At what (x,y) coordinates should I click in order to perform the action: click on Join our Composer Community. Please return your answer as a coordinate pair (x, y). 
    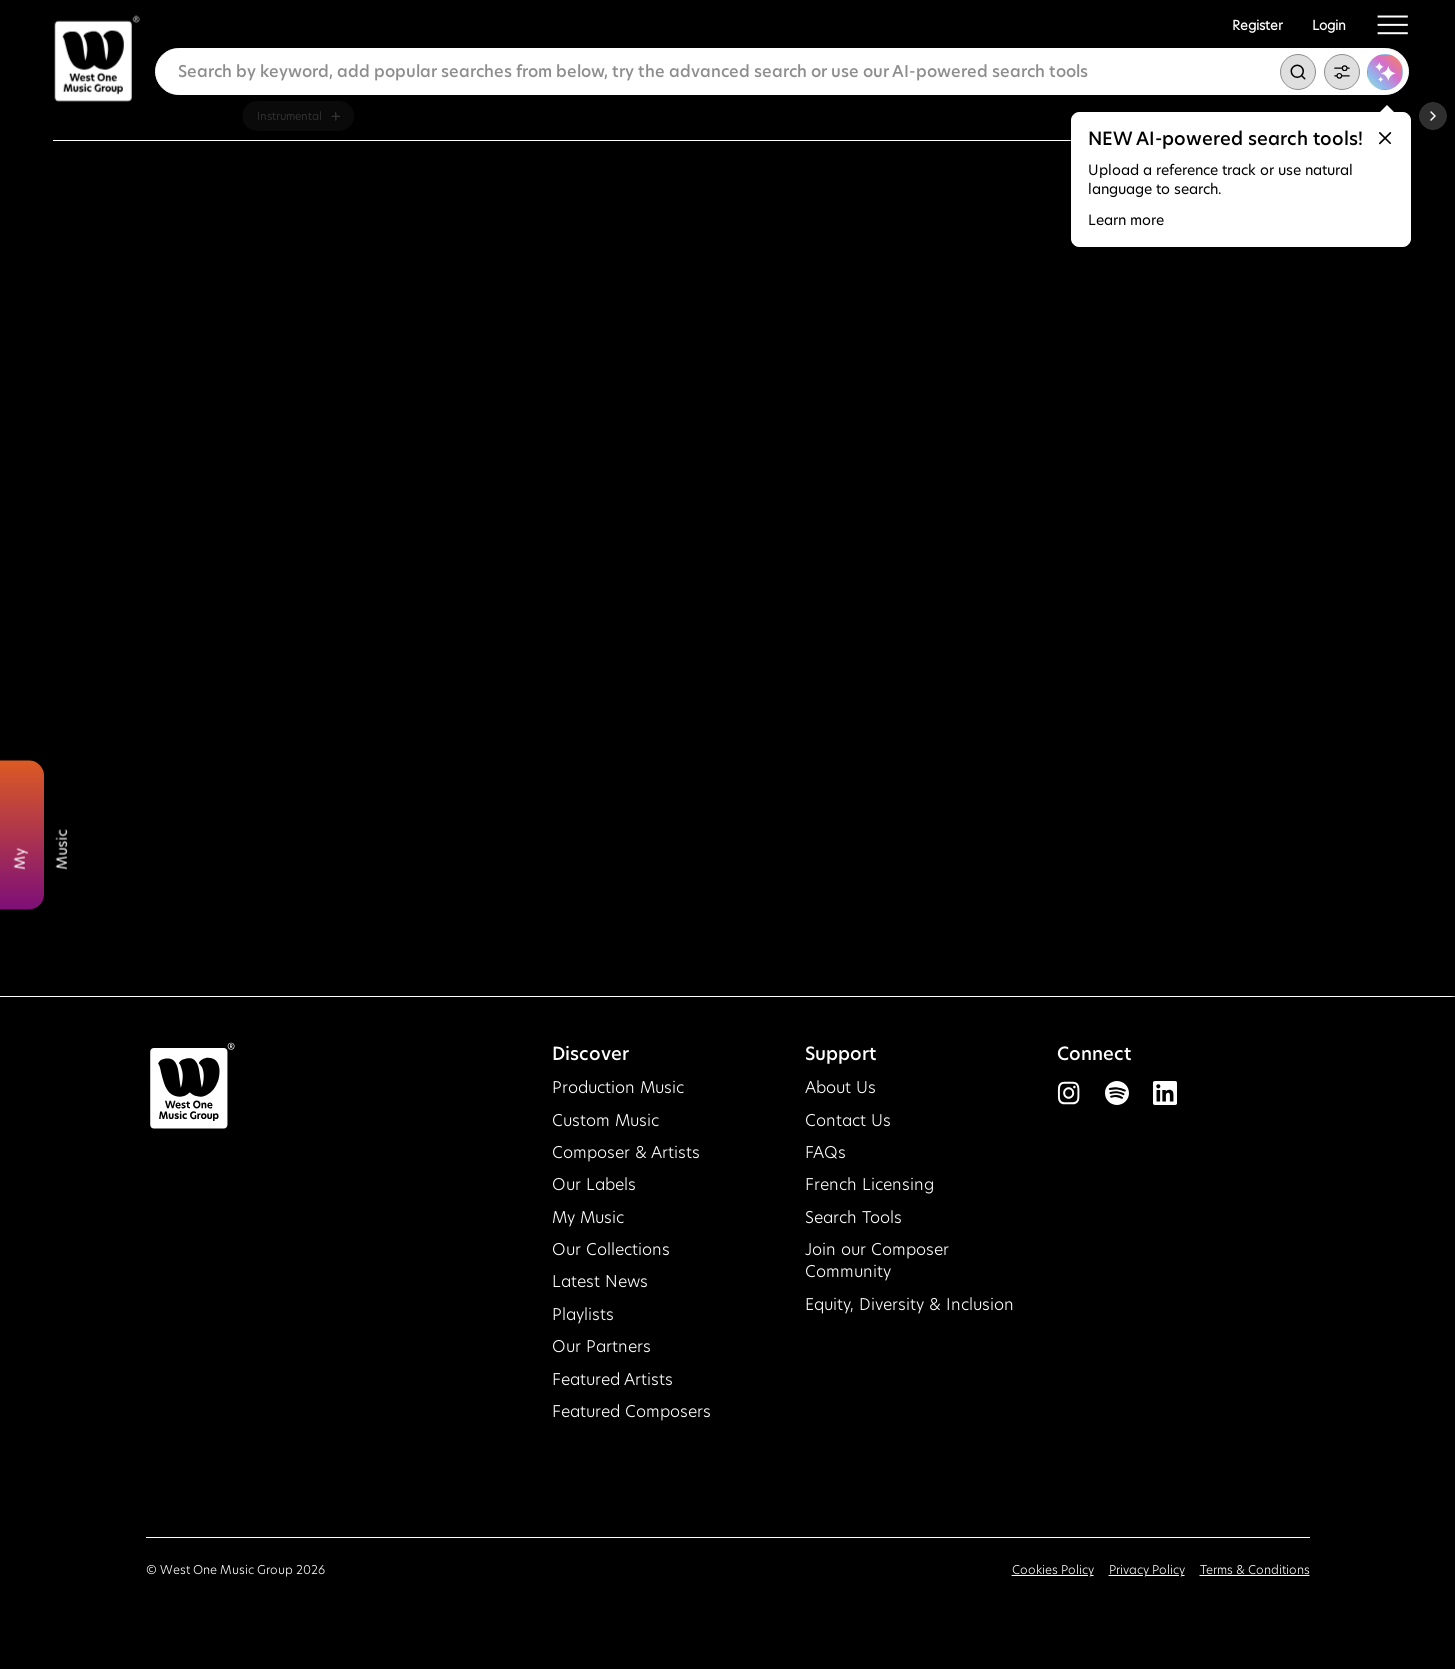
    Looking at the image, I should click on (877, 1260).